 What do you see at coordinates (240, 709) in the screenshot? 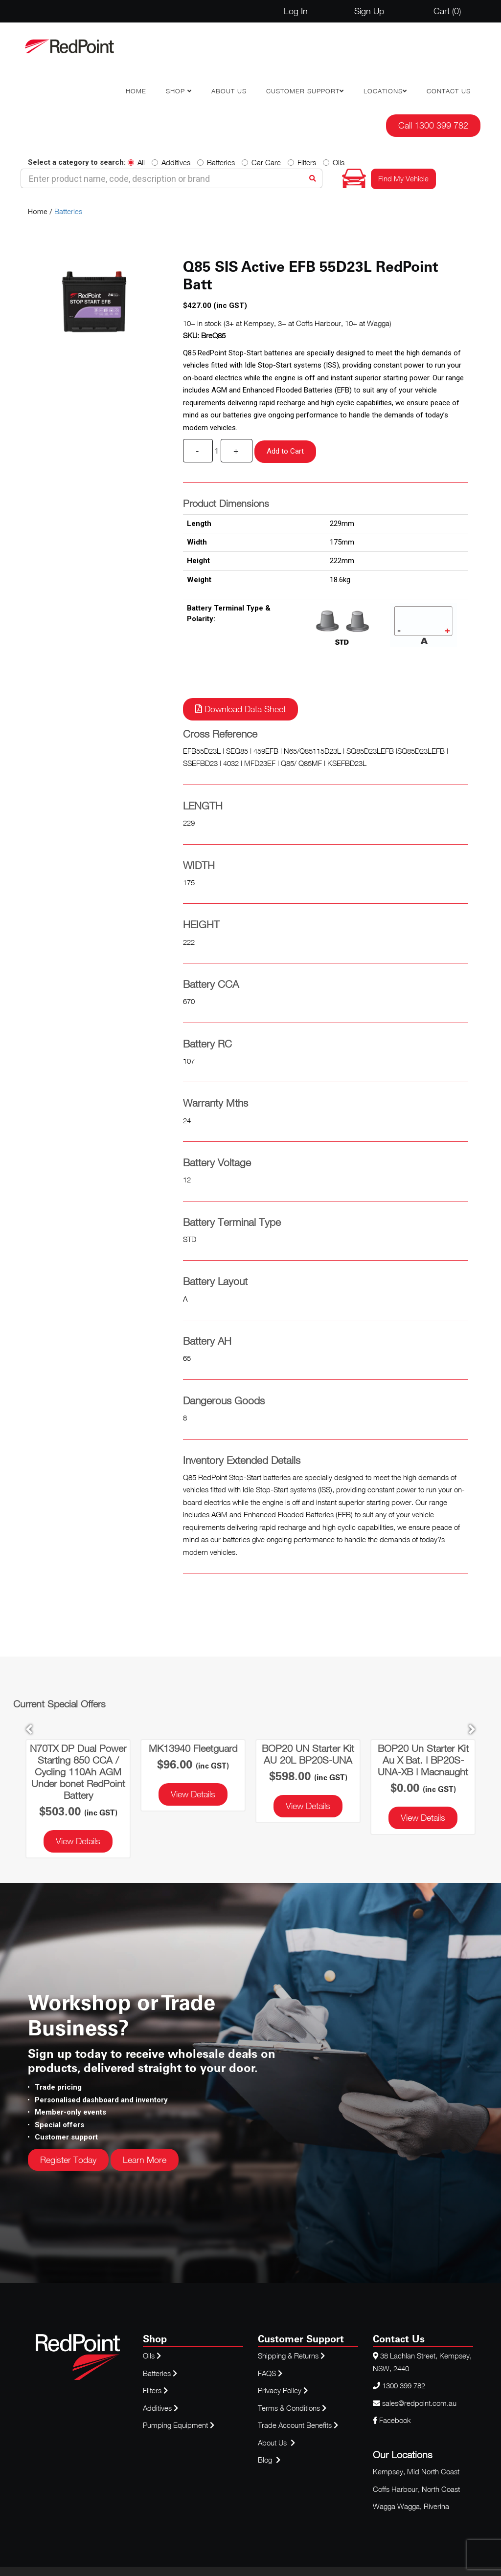
I see `Download Data Sheet` at bounding box center [240, 709].